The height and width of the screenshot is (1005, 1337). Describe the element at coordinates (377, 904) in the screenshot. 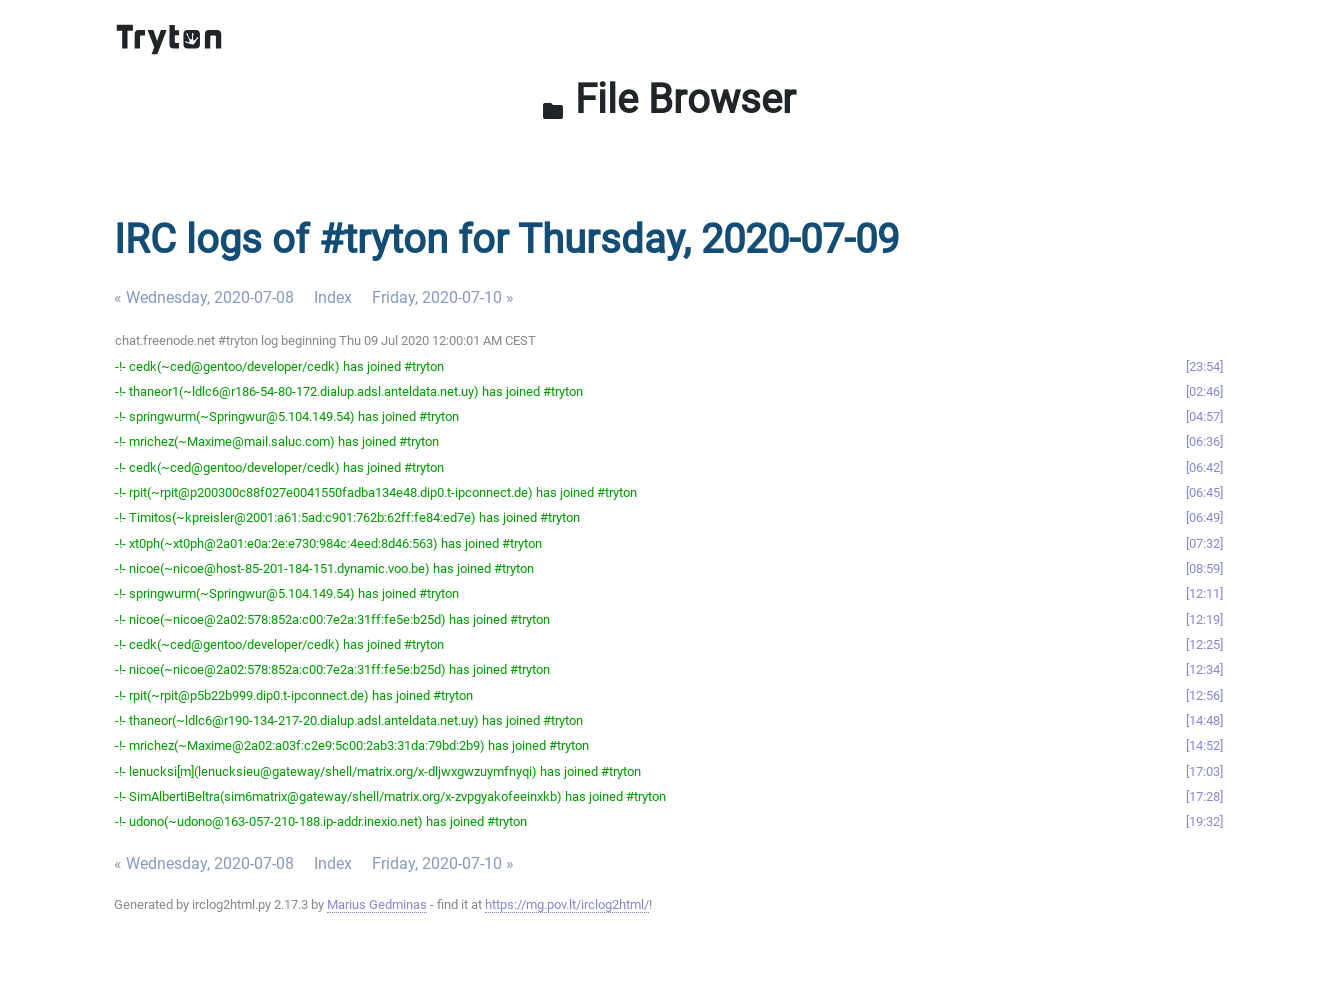

I see `Marius Gedminas` at that location.